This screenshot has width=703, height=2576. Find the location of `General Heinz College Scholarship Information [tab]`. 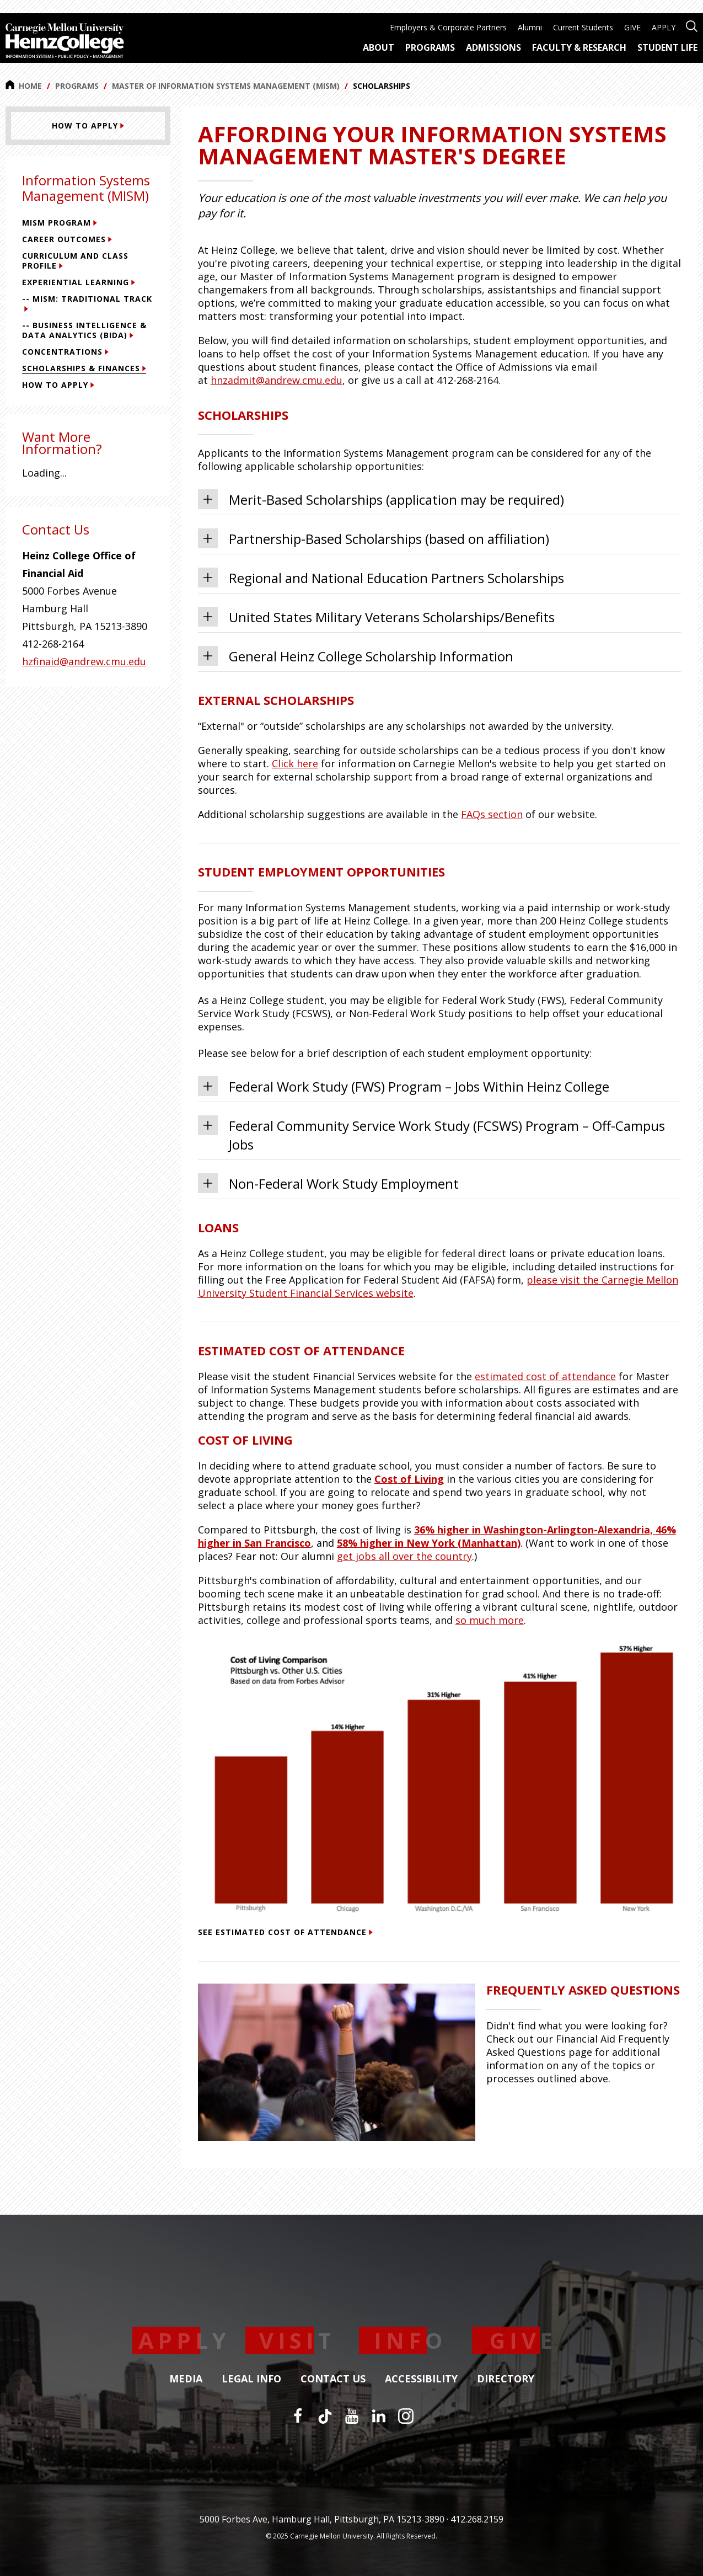

General Heinz College Scholarship Information [tab] is located at coordinates (355, 656).